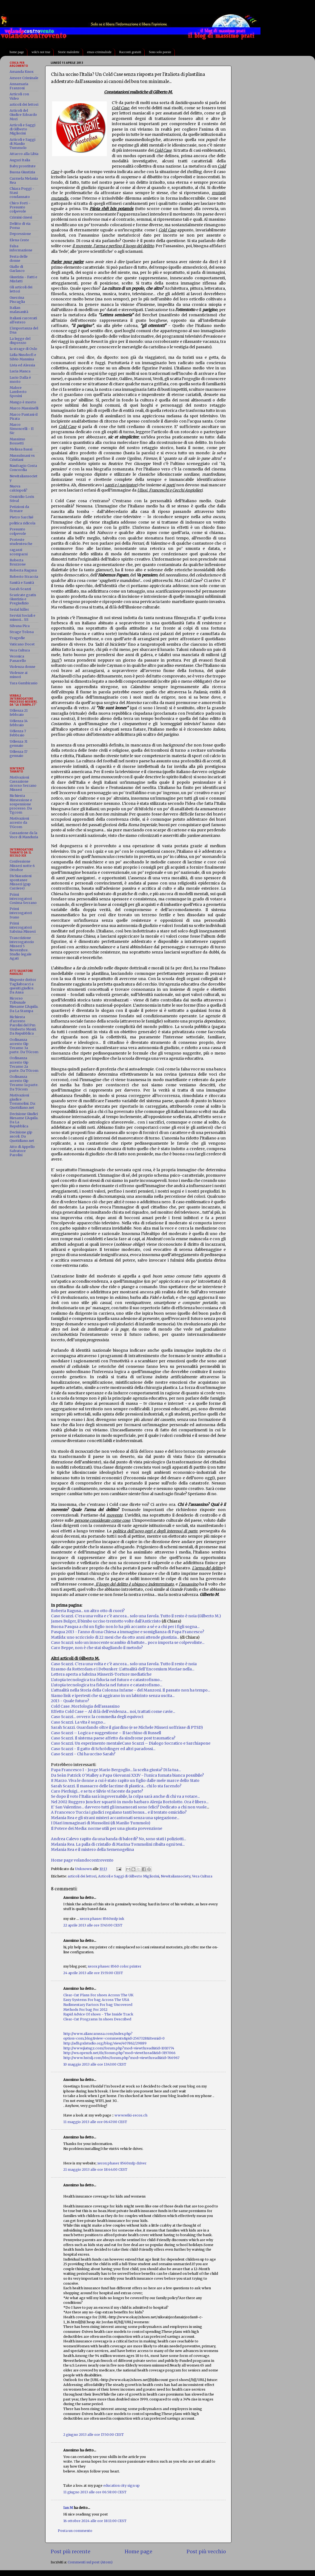  I want to click on Home page, so click(138, 2552).